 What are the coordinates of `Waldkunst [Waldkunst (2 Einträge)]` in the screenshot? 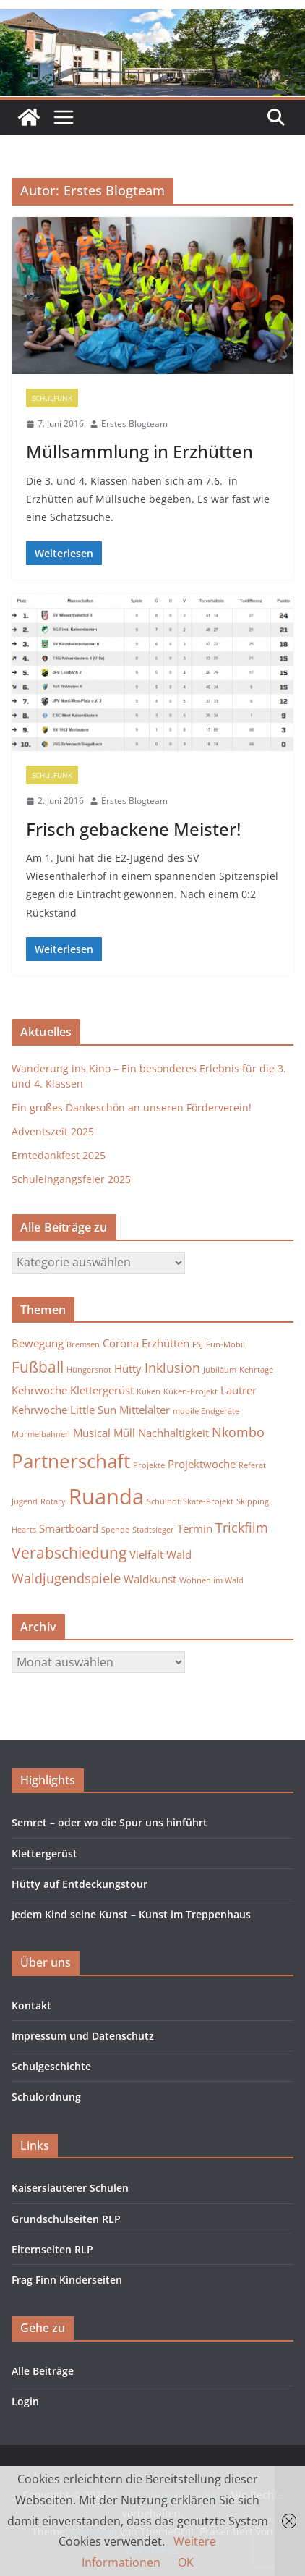 It's located at (150, 1579).